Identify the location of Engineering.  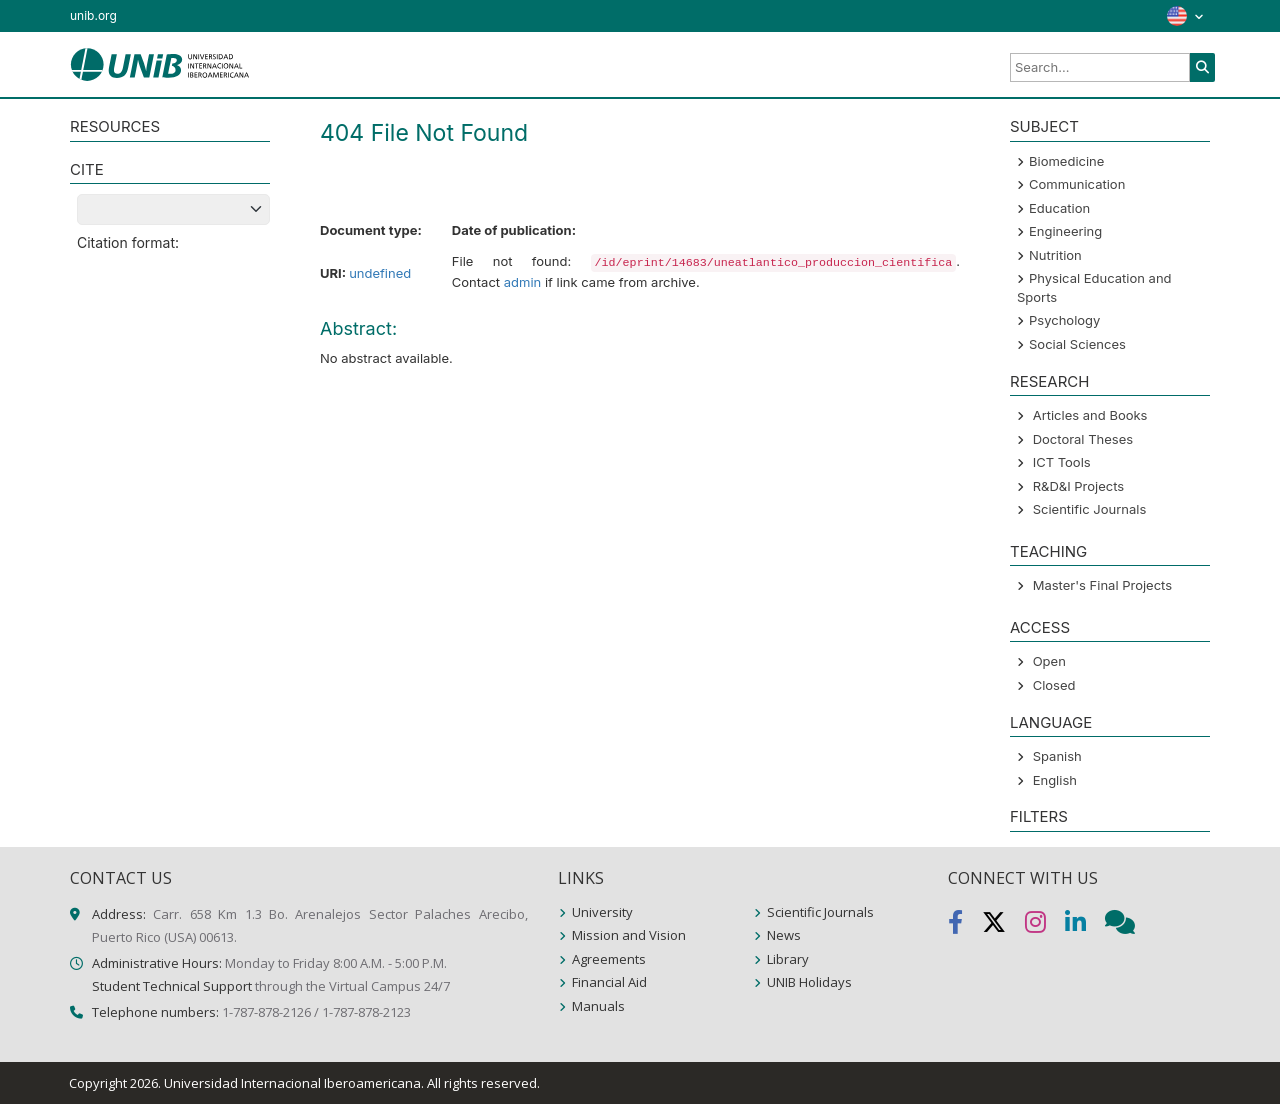
(1065, 231).